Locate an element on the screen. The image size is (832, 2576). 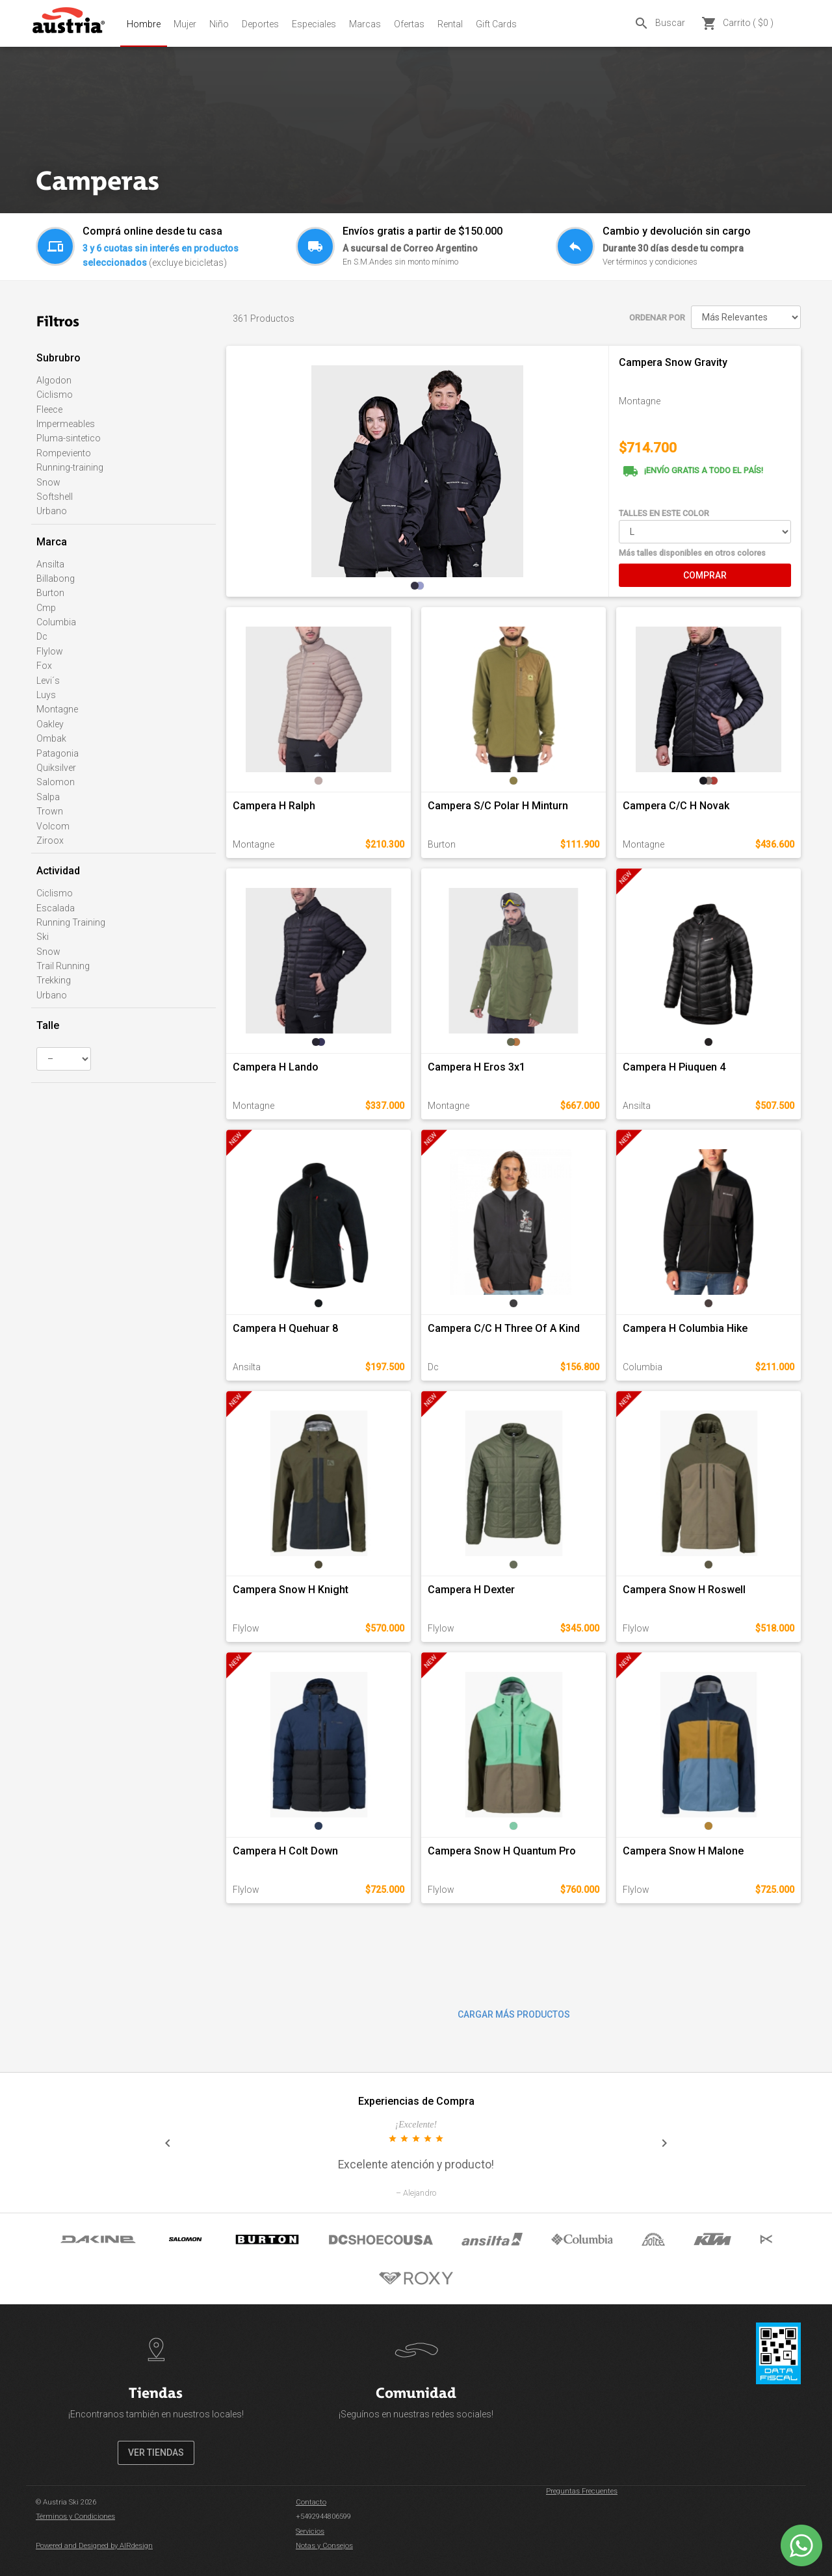
Rental is located at coordinates (450, 24).